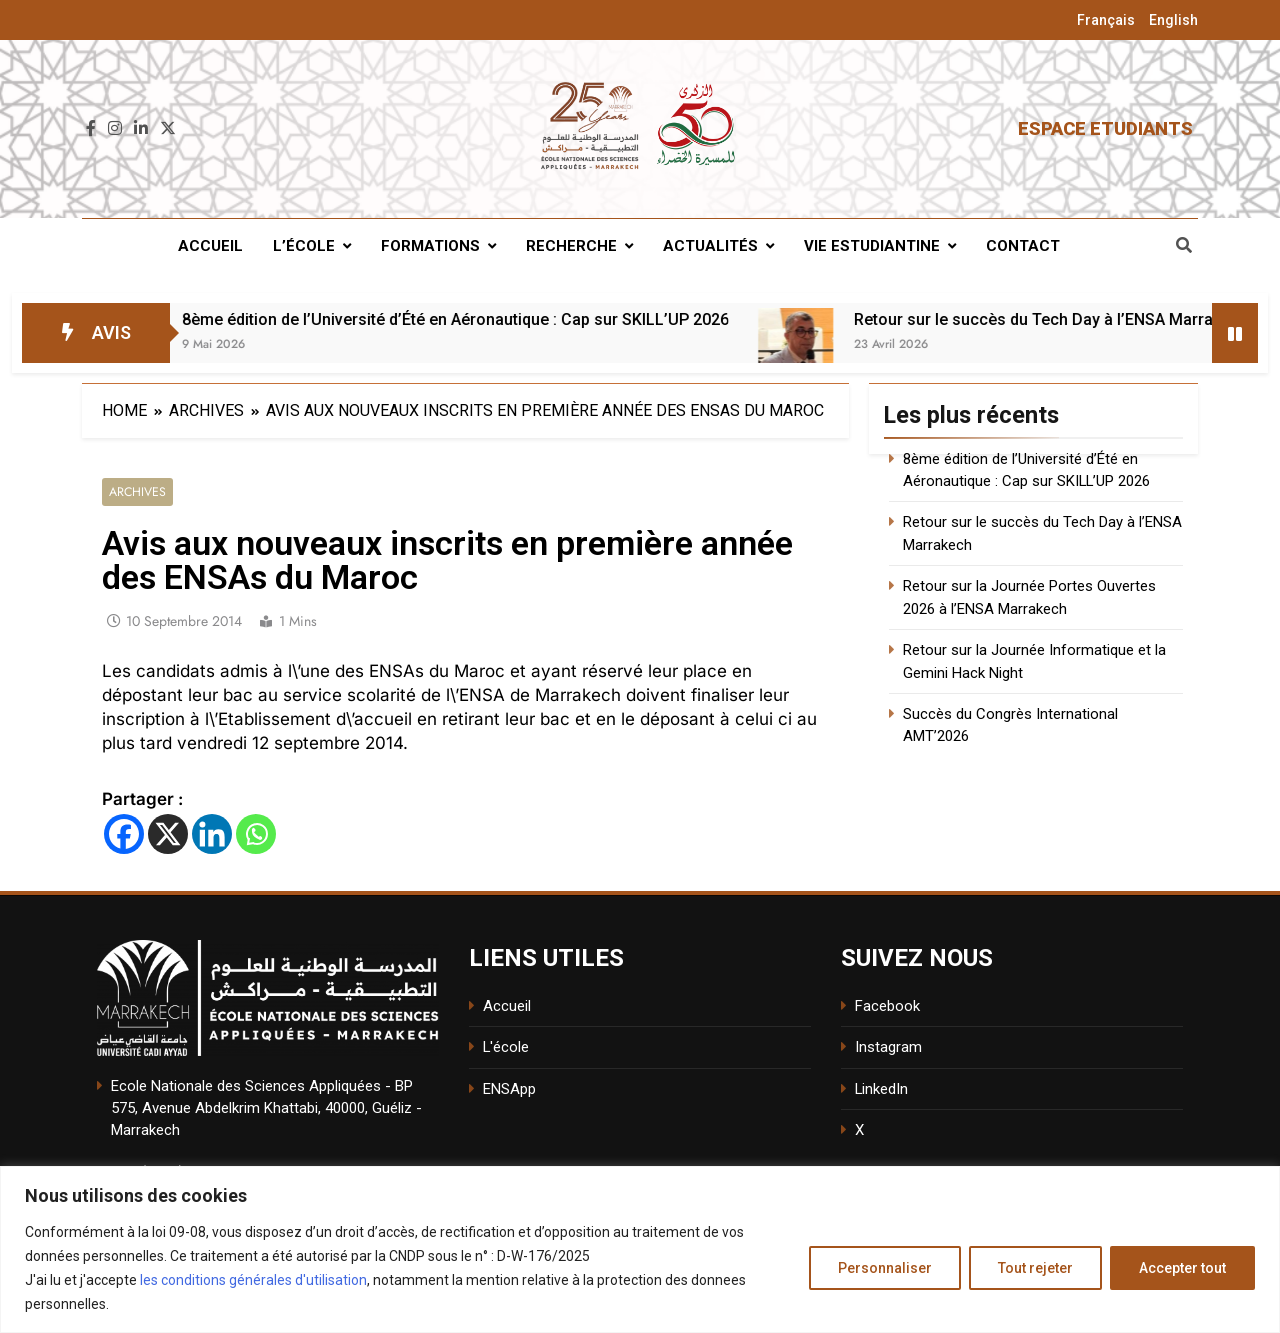 The height and width of the screenshot is (1333, 1280). What do you see at coordinates (137, 492) in the screenshot?
I see `Archives` at bounding box center [137, 492].